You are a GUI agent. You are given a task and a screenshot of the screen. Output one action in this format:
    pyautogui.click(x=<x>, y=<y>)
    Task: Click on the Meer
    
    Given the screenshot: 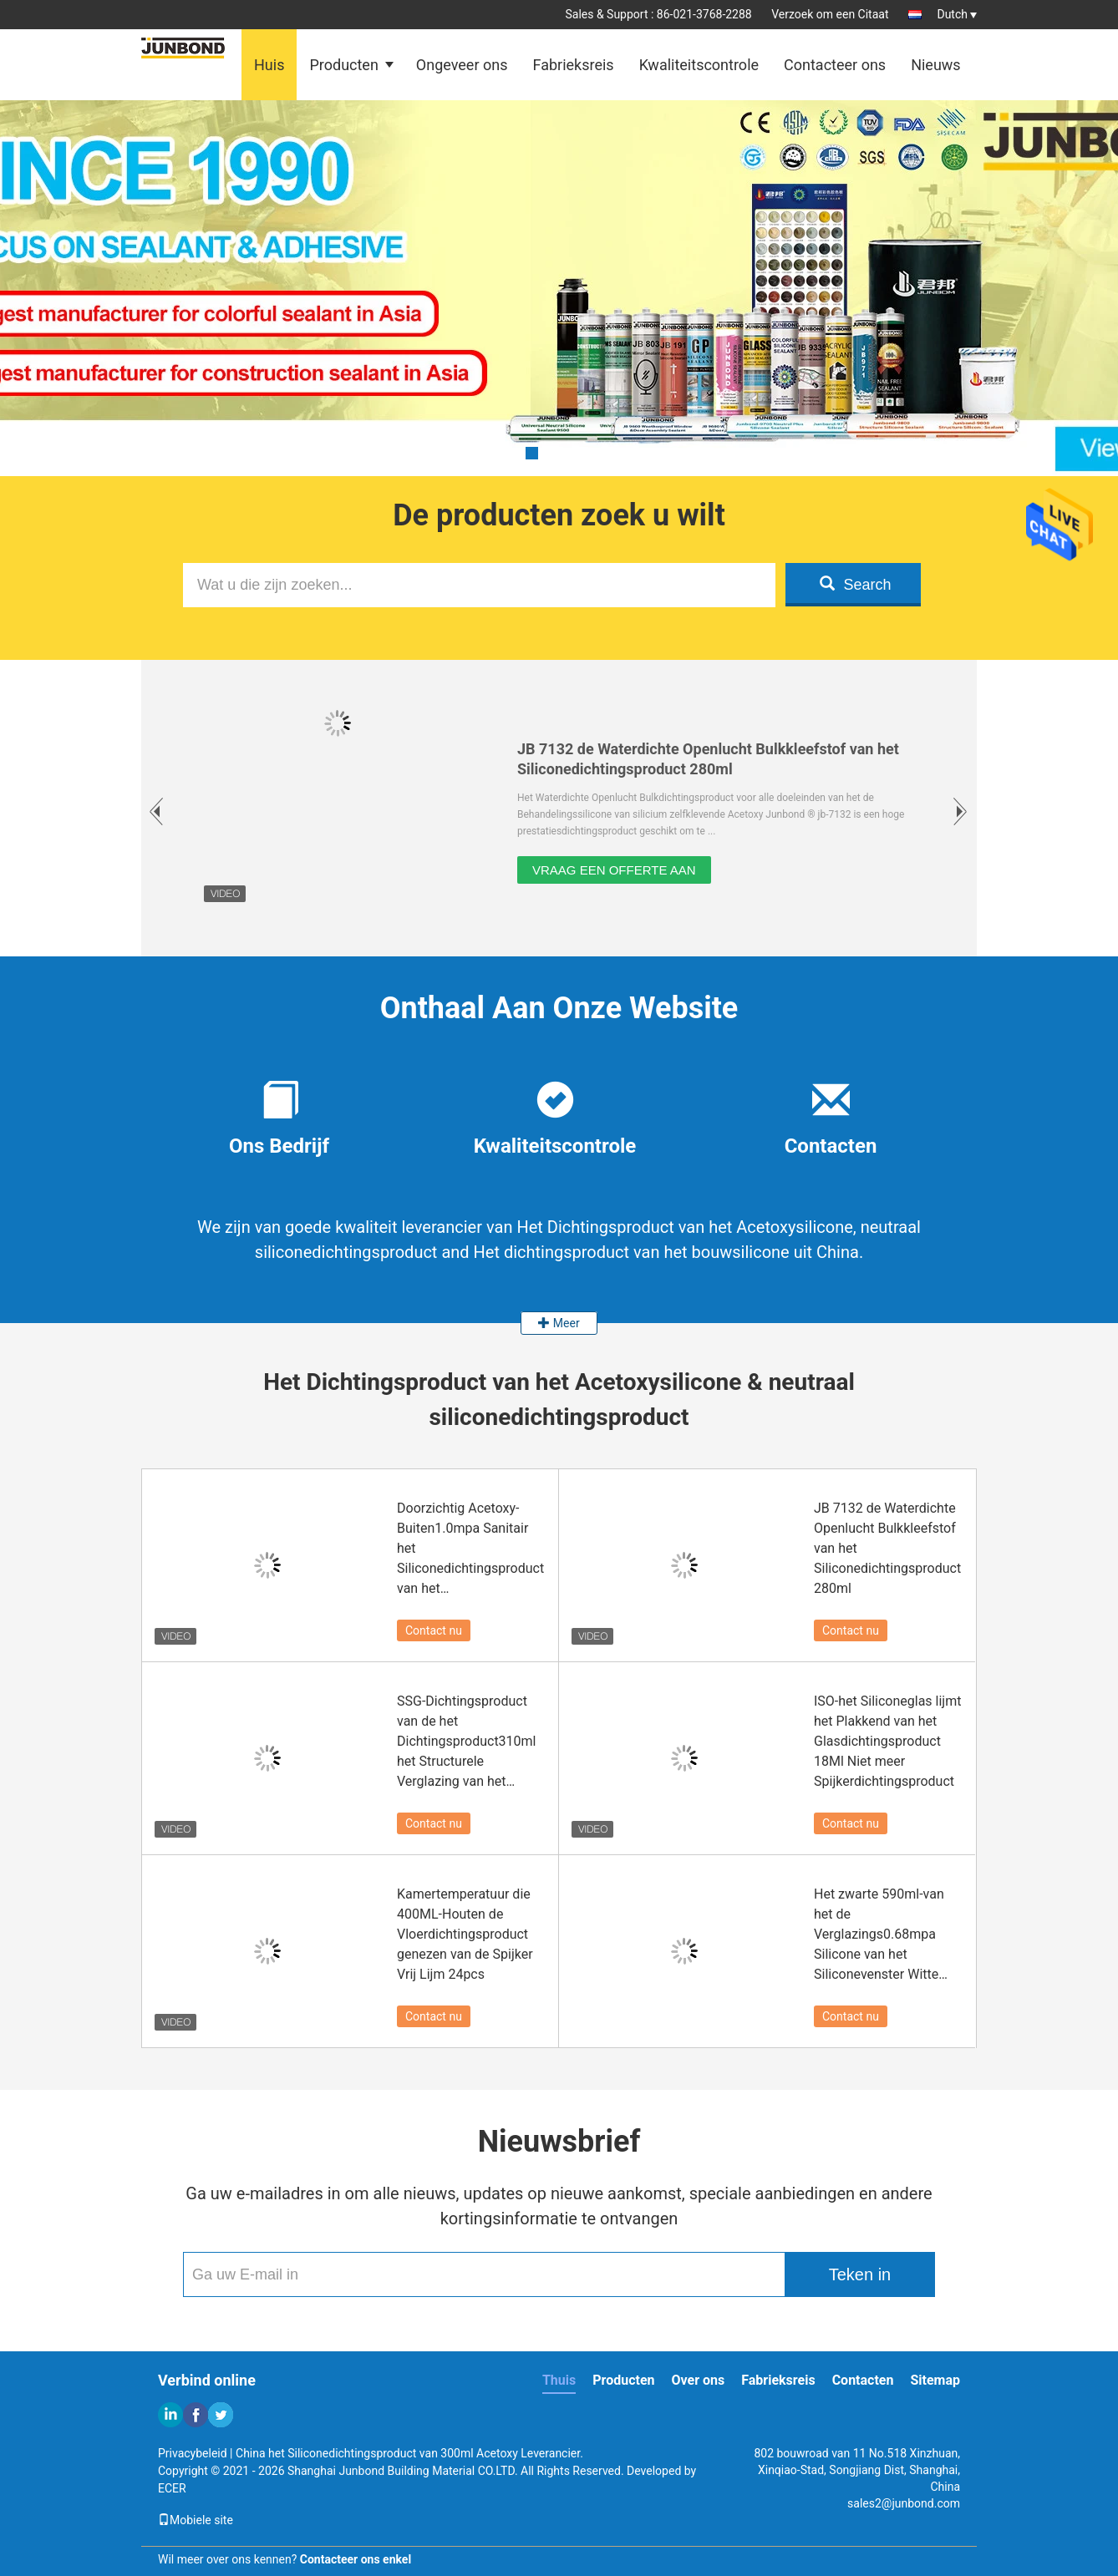 What is the action you would take?
    pyautogui.click(x=558, y=1323)
    